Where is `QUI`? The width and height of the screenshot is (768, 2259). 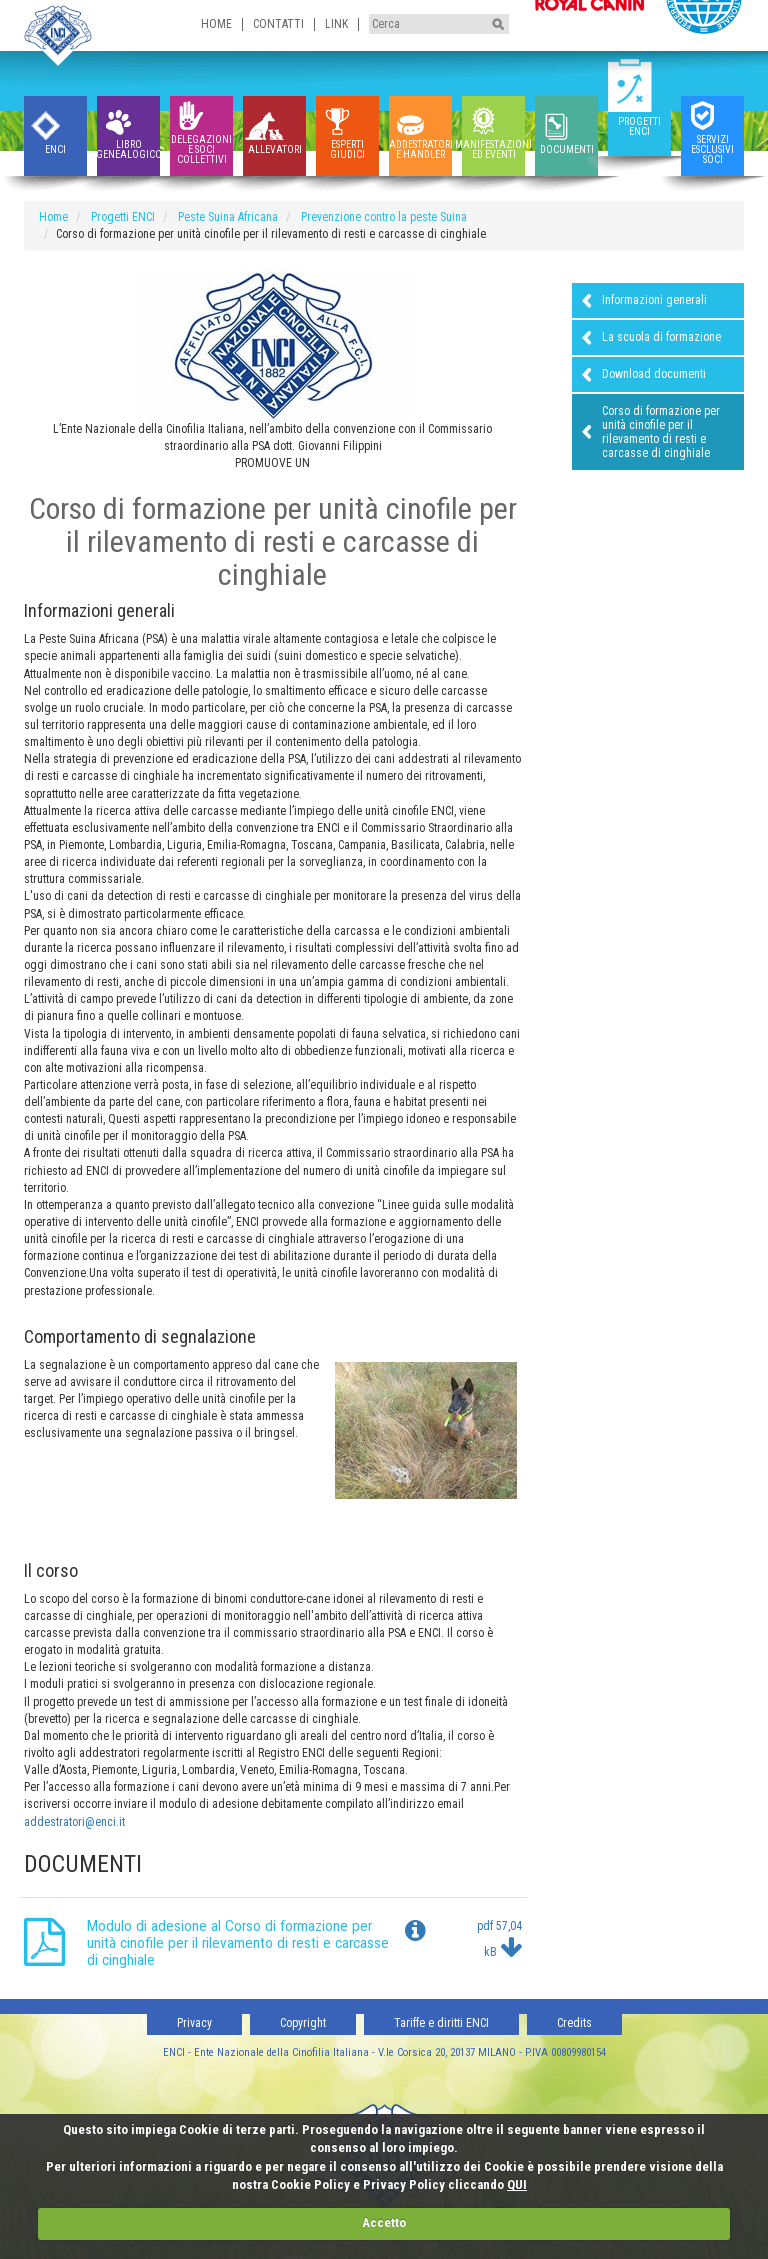
QUI is located at coordinates (517, 2184).